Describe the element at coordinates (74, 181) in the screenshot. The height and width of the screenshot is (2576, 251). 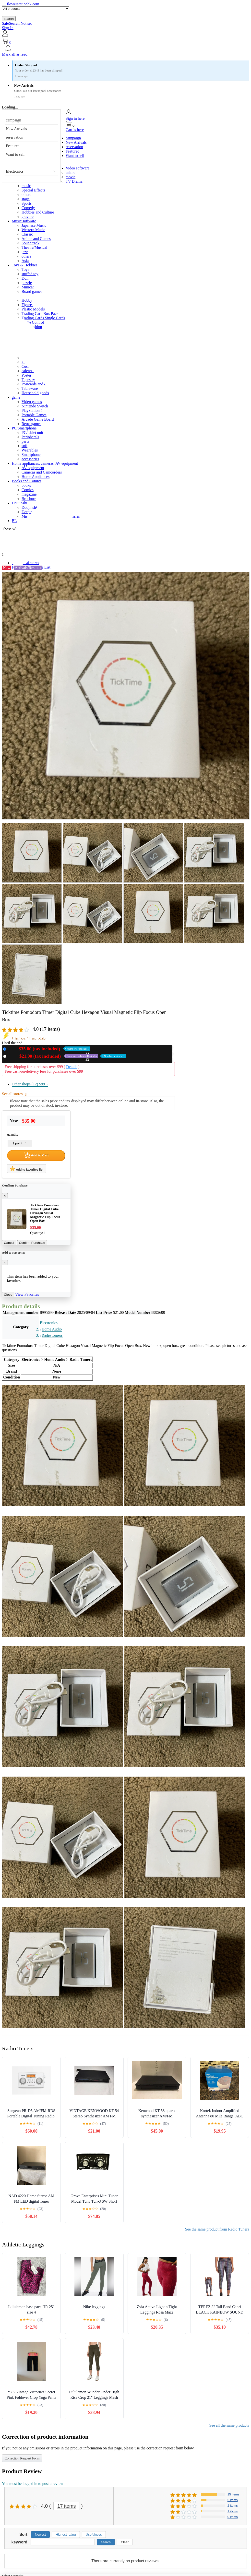
I see `TV Drama` at that location.